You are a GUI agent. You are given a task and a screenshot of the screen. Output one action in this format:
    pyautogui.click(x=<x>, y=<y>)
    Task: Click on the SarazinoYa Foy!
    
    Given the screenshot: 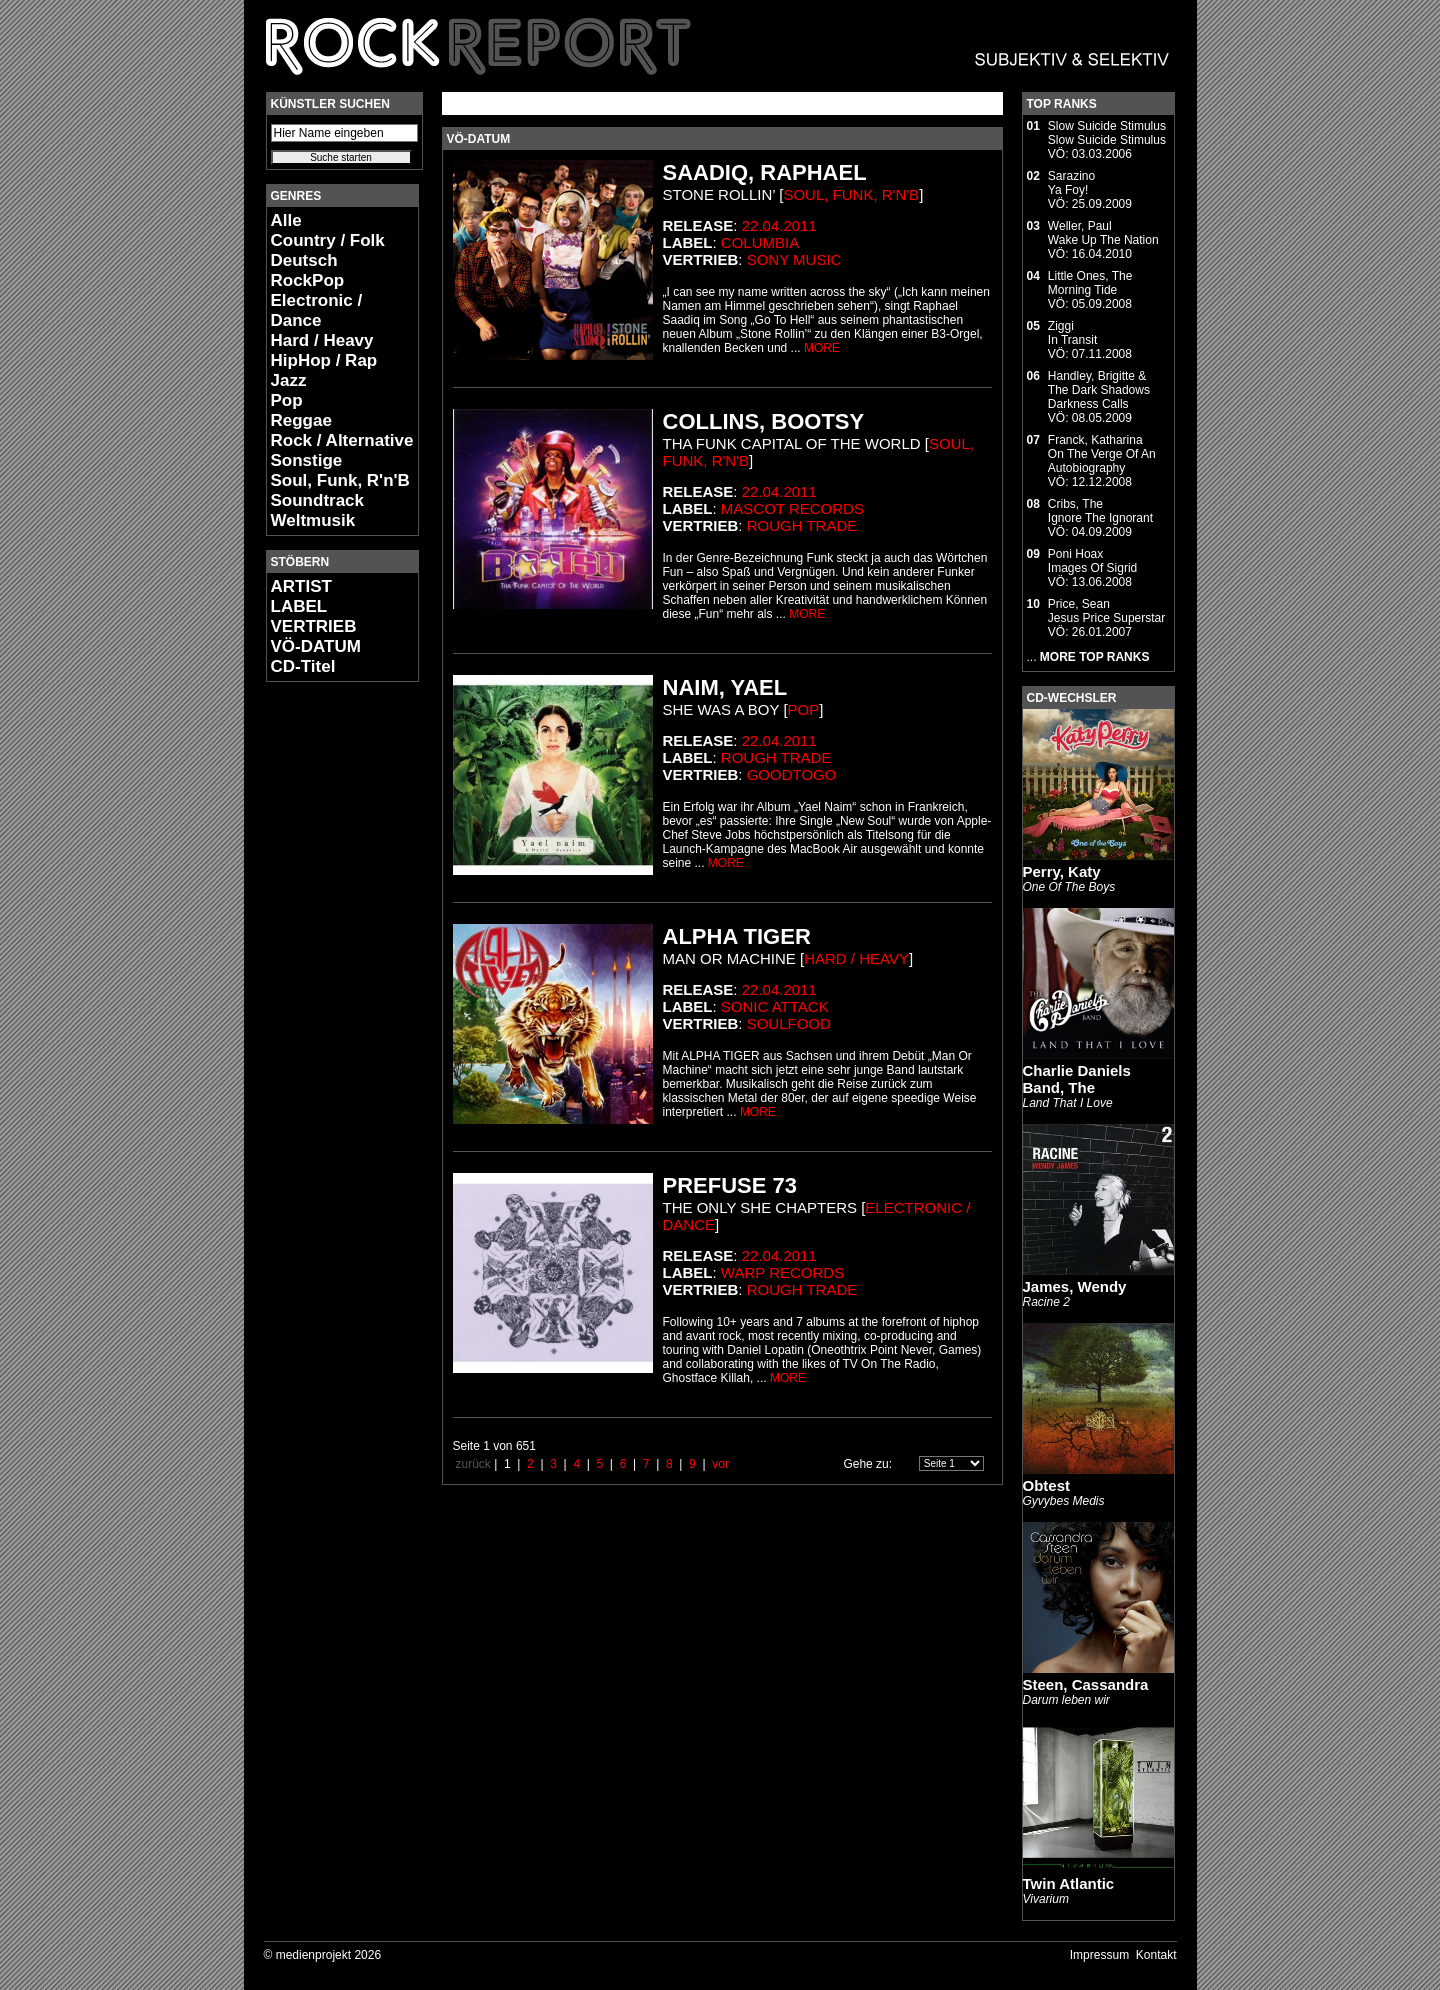 What is the action you would take?
    pyautogui.click(x=1071, y=183)
    